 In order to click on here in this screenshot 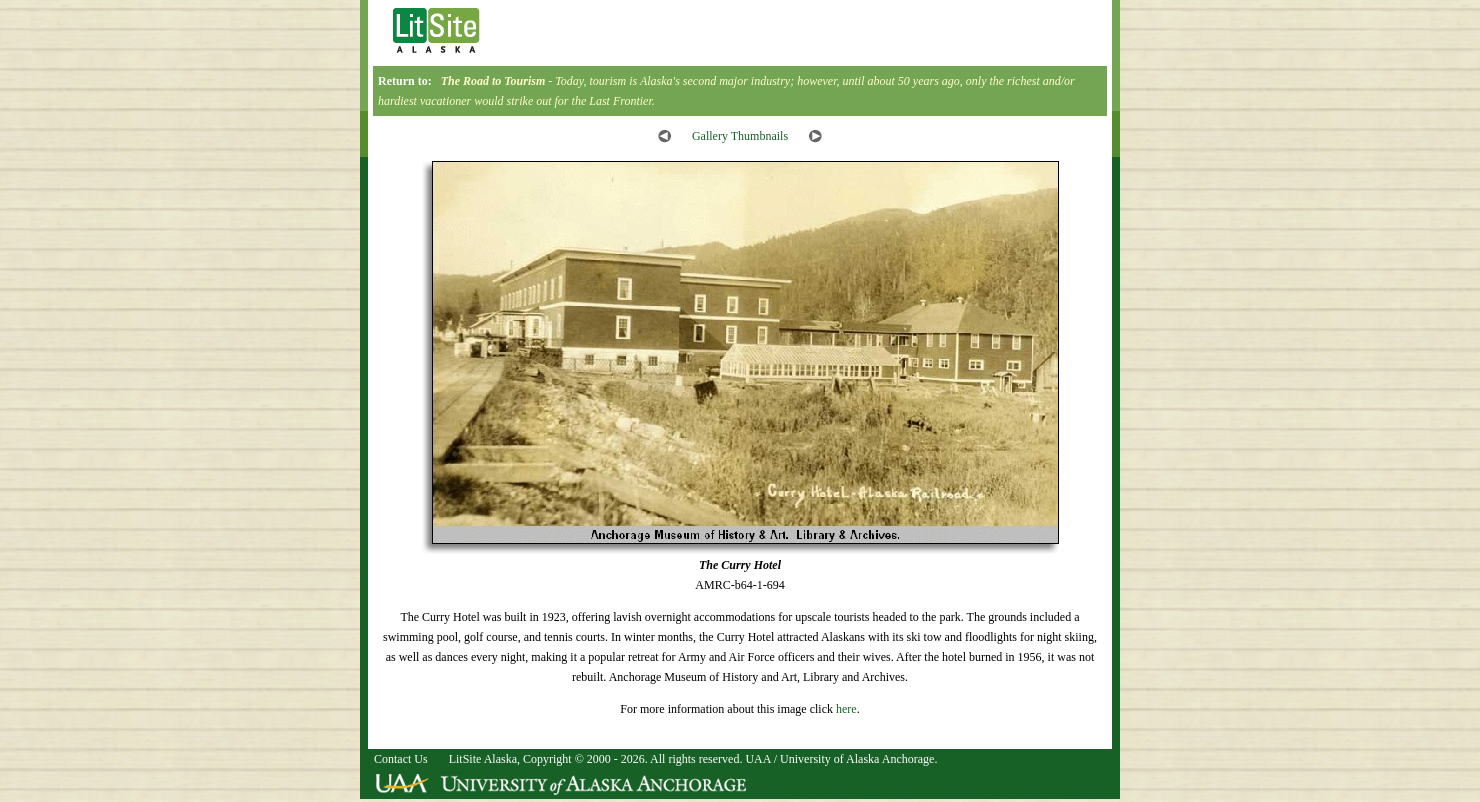, I will do `click(846, 709)`.